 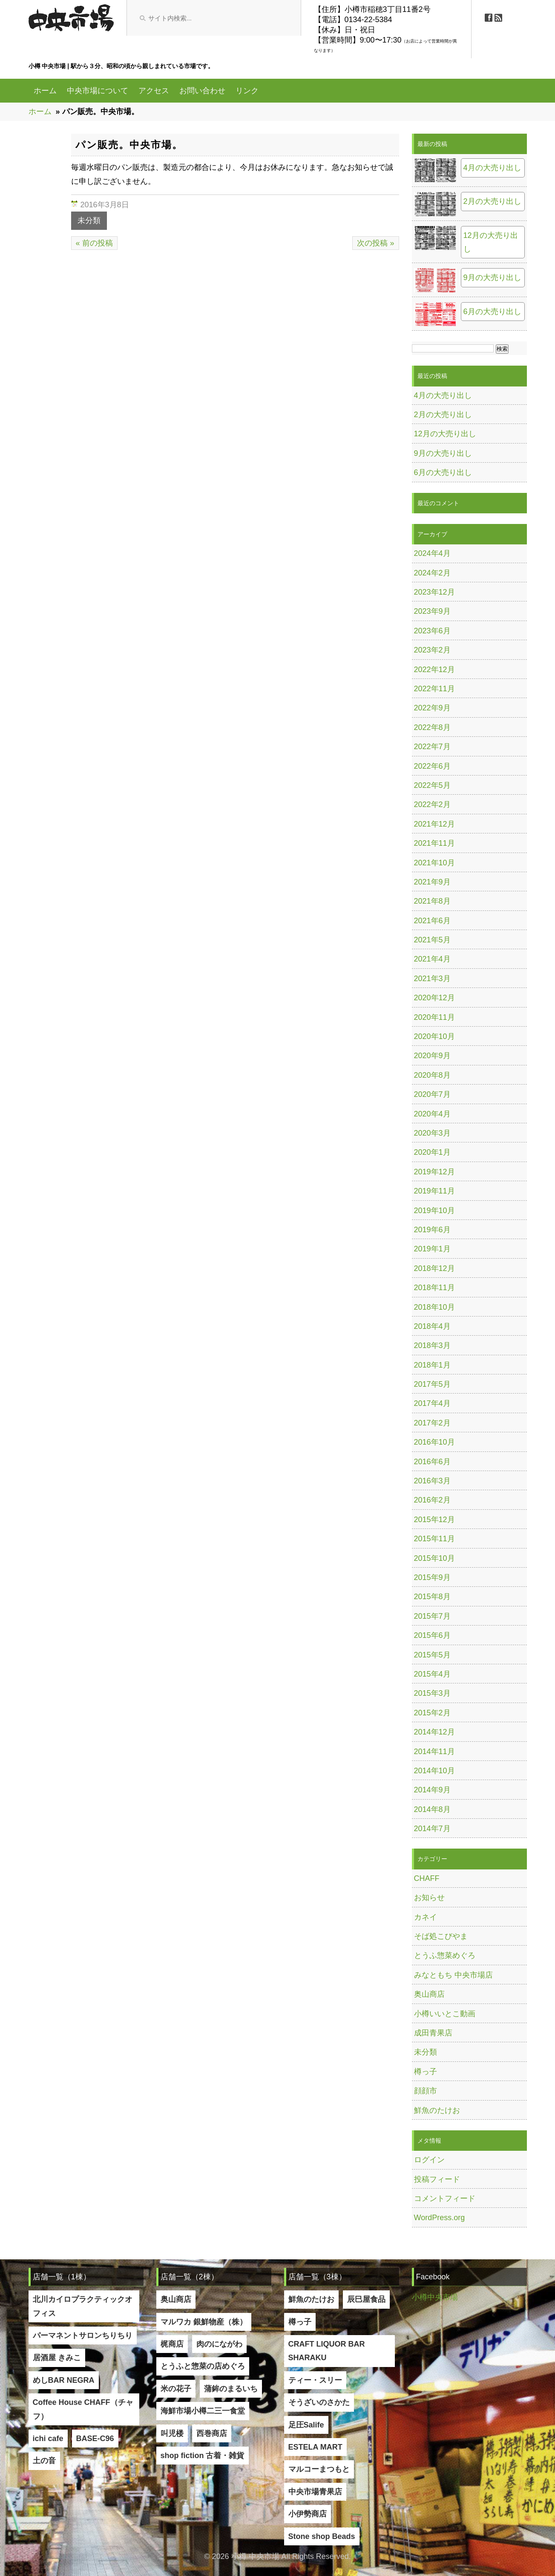 I want to click on WordPress.org, so click(x=439, y=2217).